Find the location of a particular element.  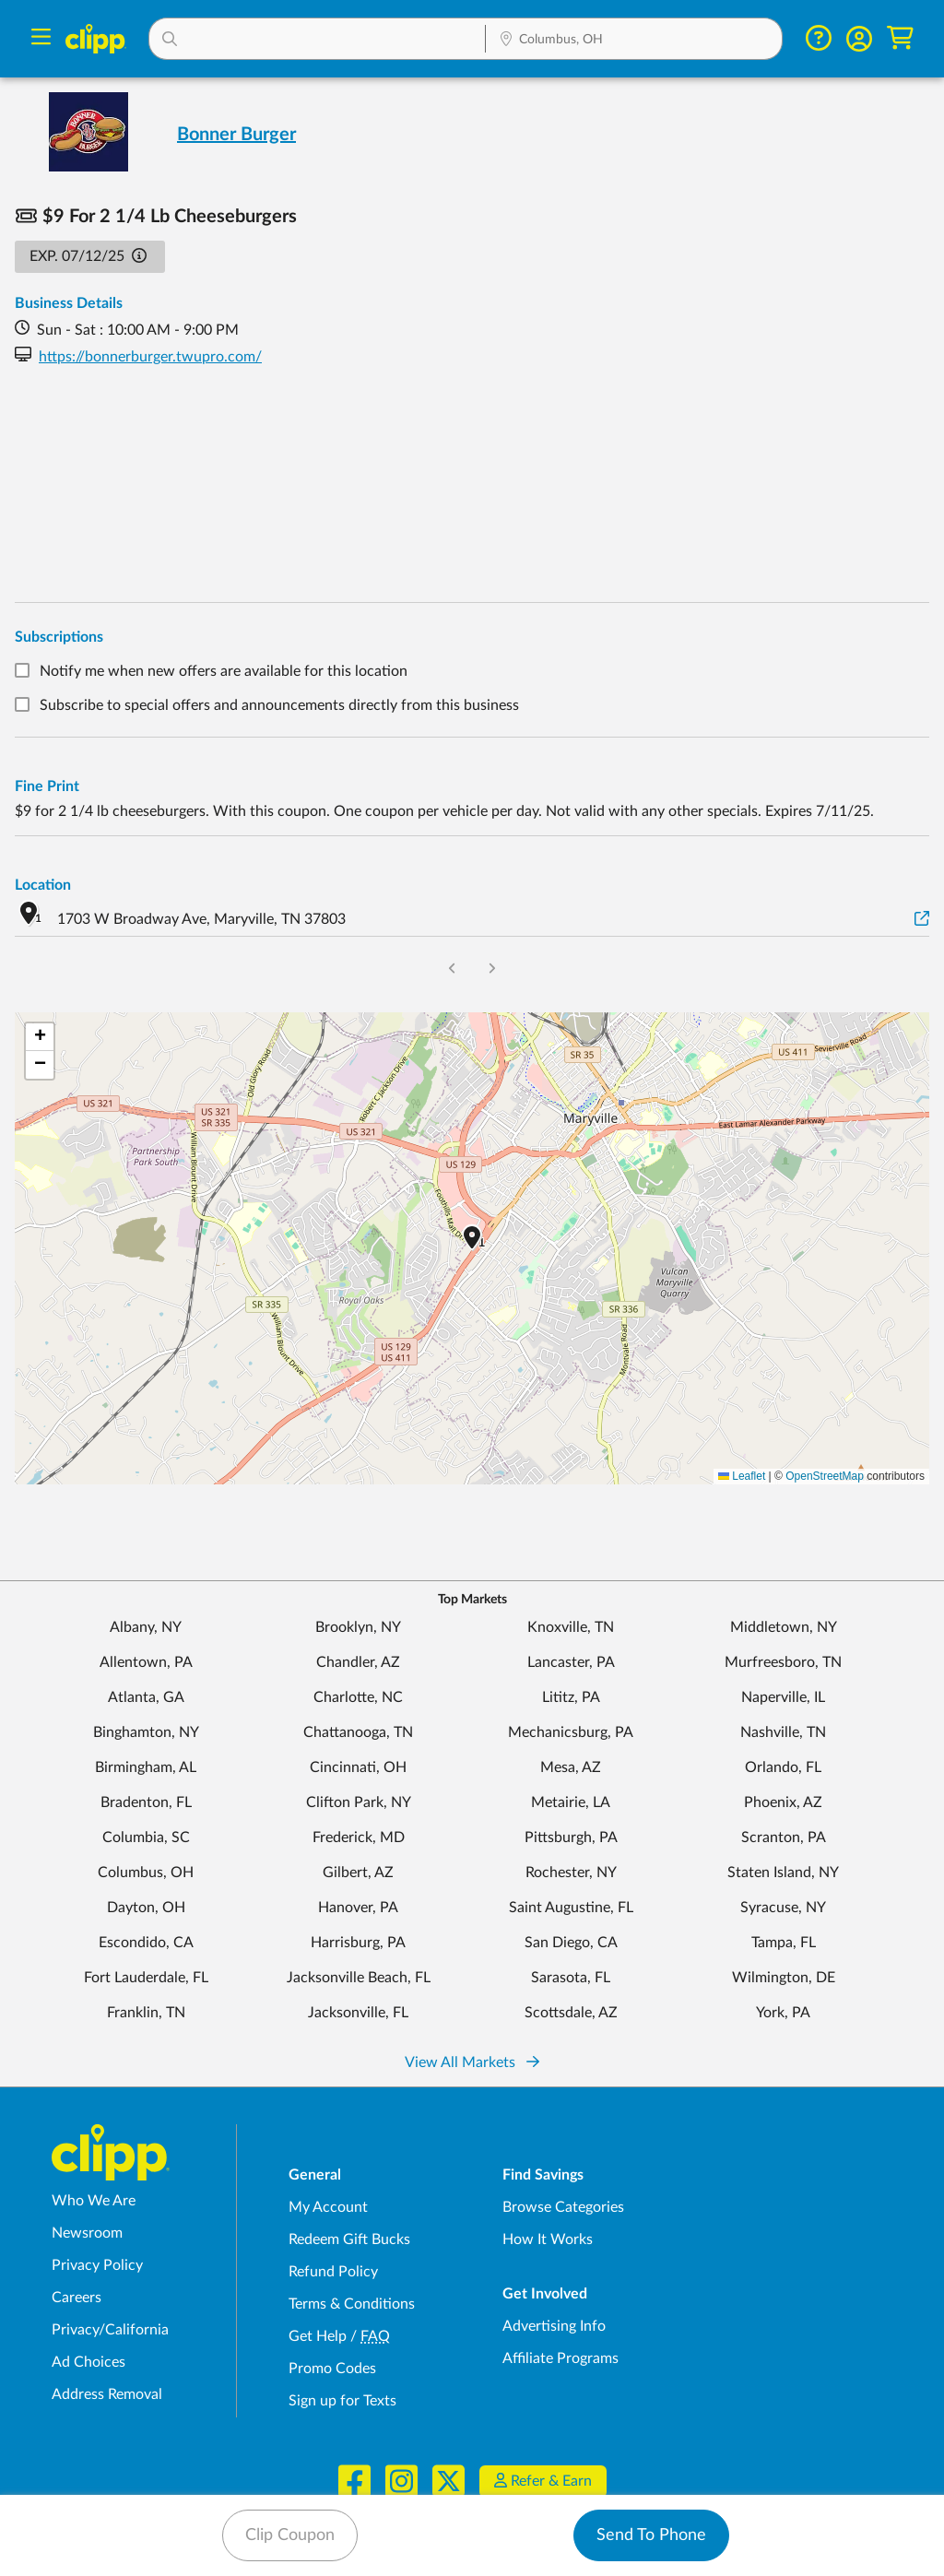

Syracuse, NY is located at coordinates (783, 1907).